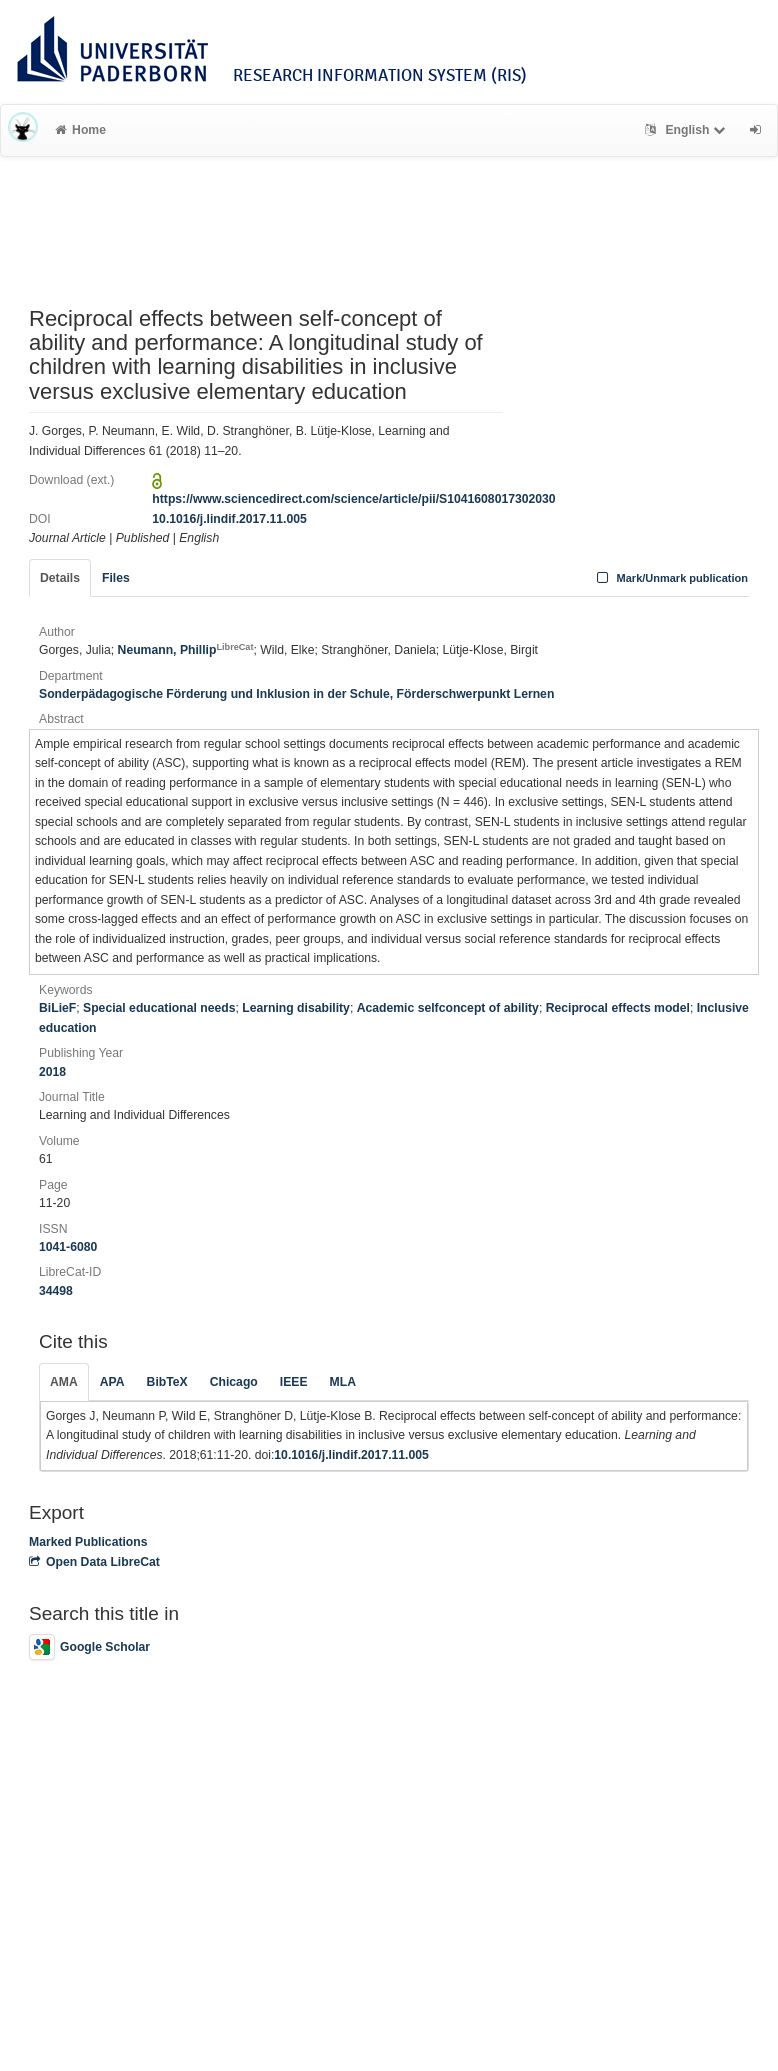  What do you see at coordinates (687, 130) in the screenshot?
I see `English` at bounding box center [687, 130].